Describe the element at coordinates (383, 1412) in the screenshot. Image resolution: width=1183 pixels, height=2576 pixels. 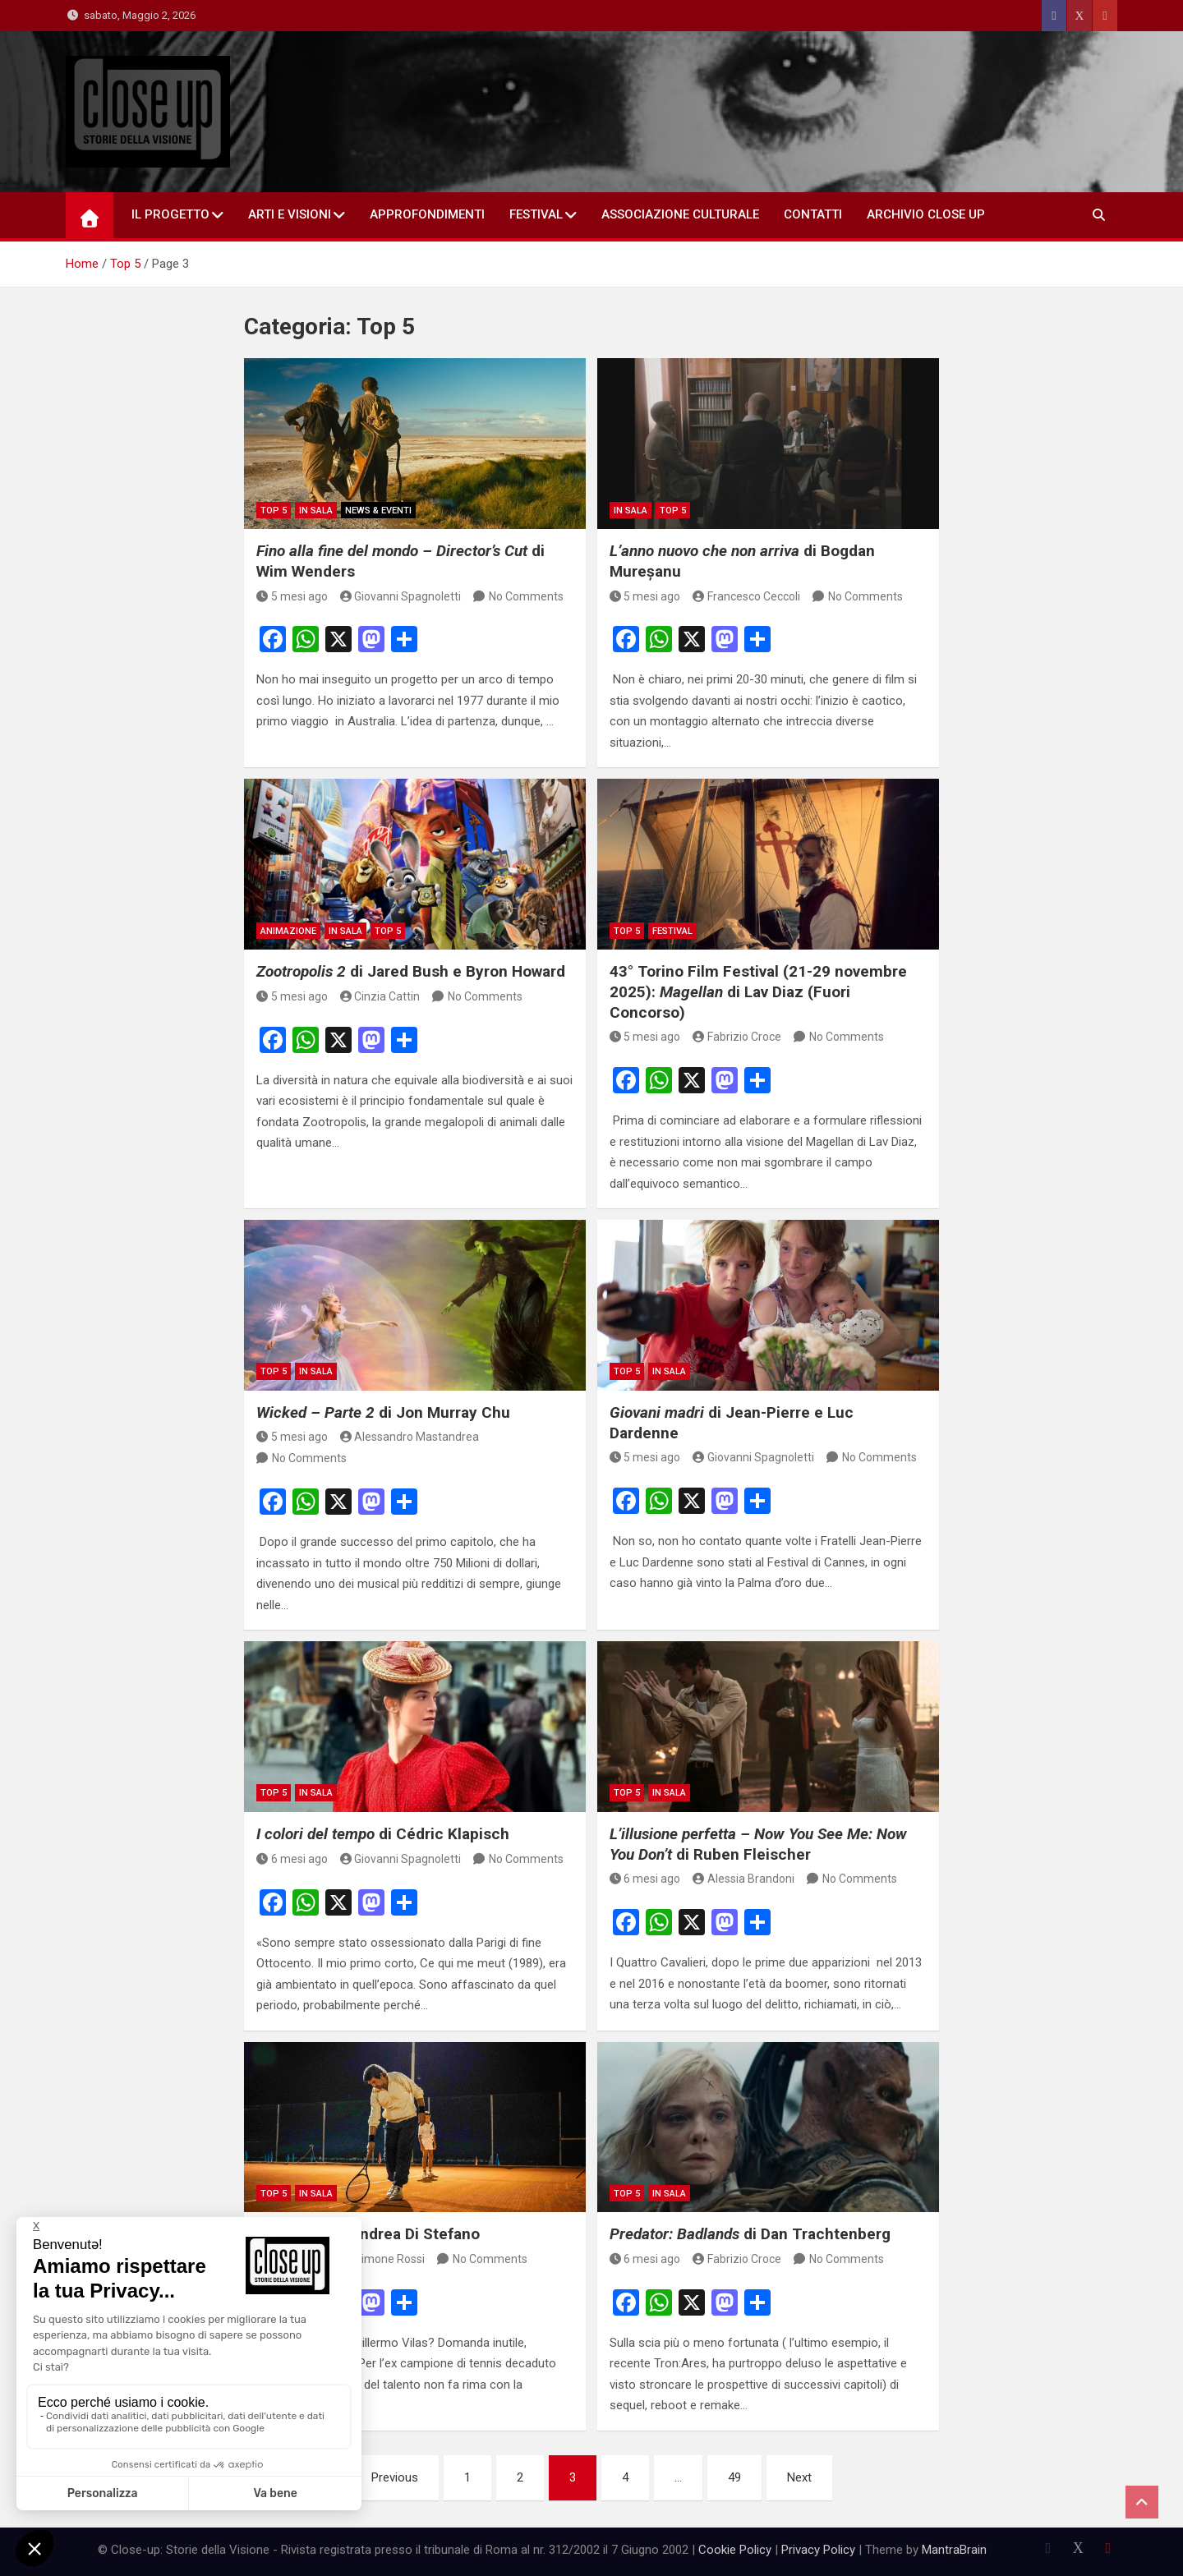
I see `di Jon Murray Chu` at that location.